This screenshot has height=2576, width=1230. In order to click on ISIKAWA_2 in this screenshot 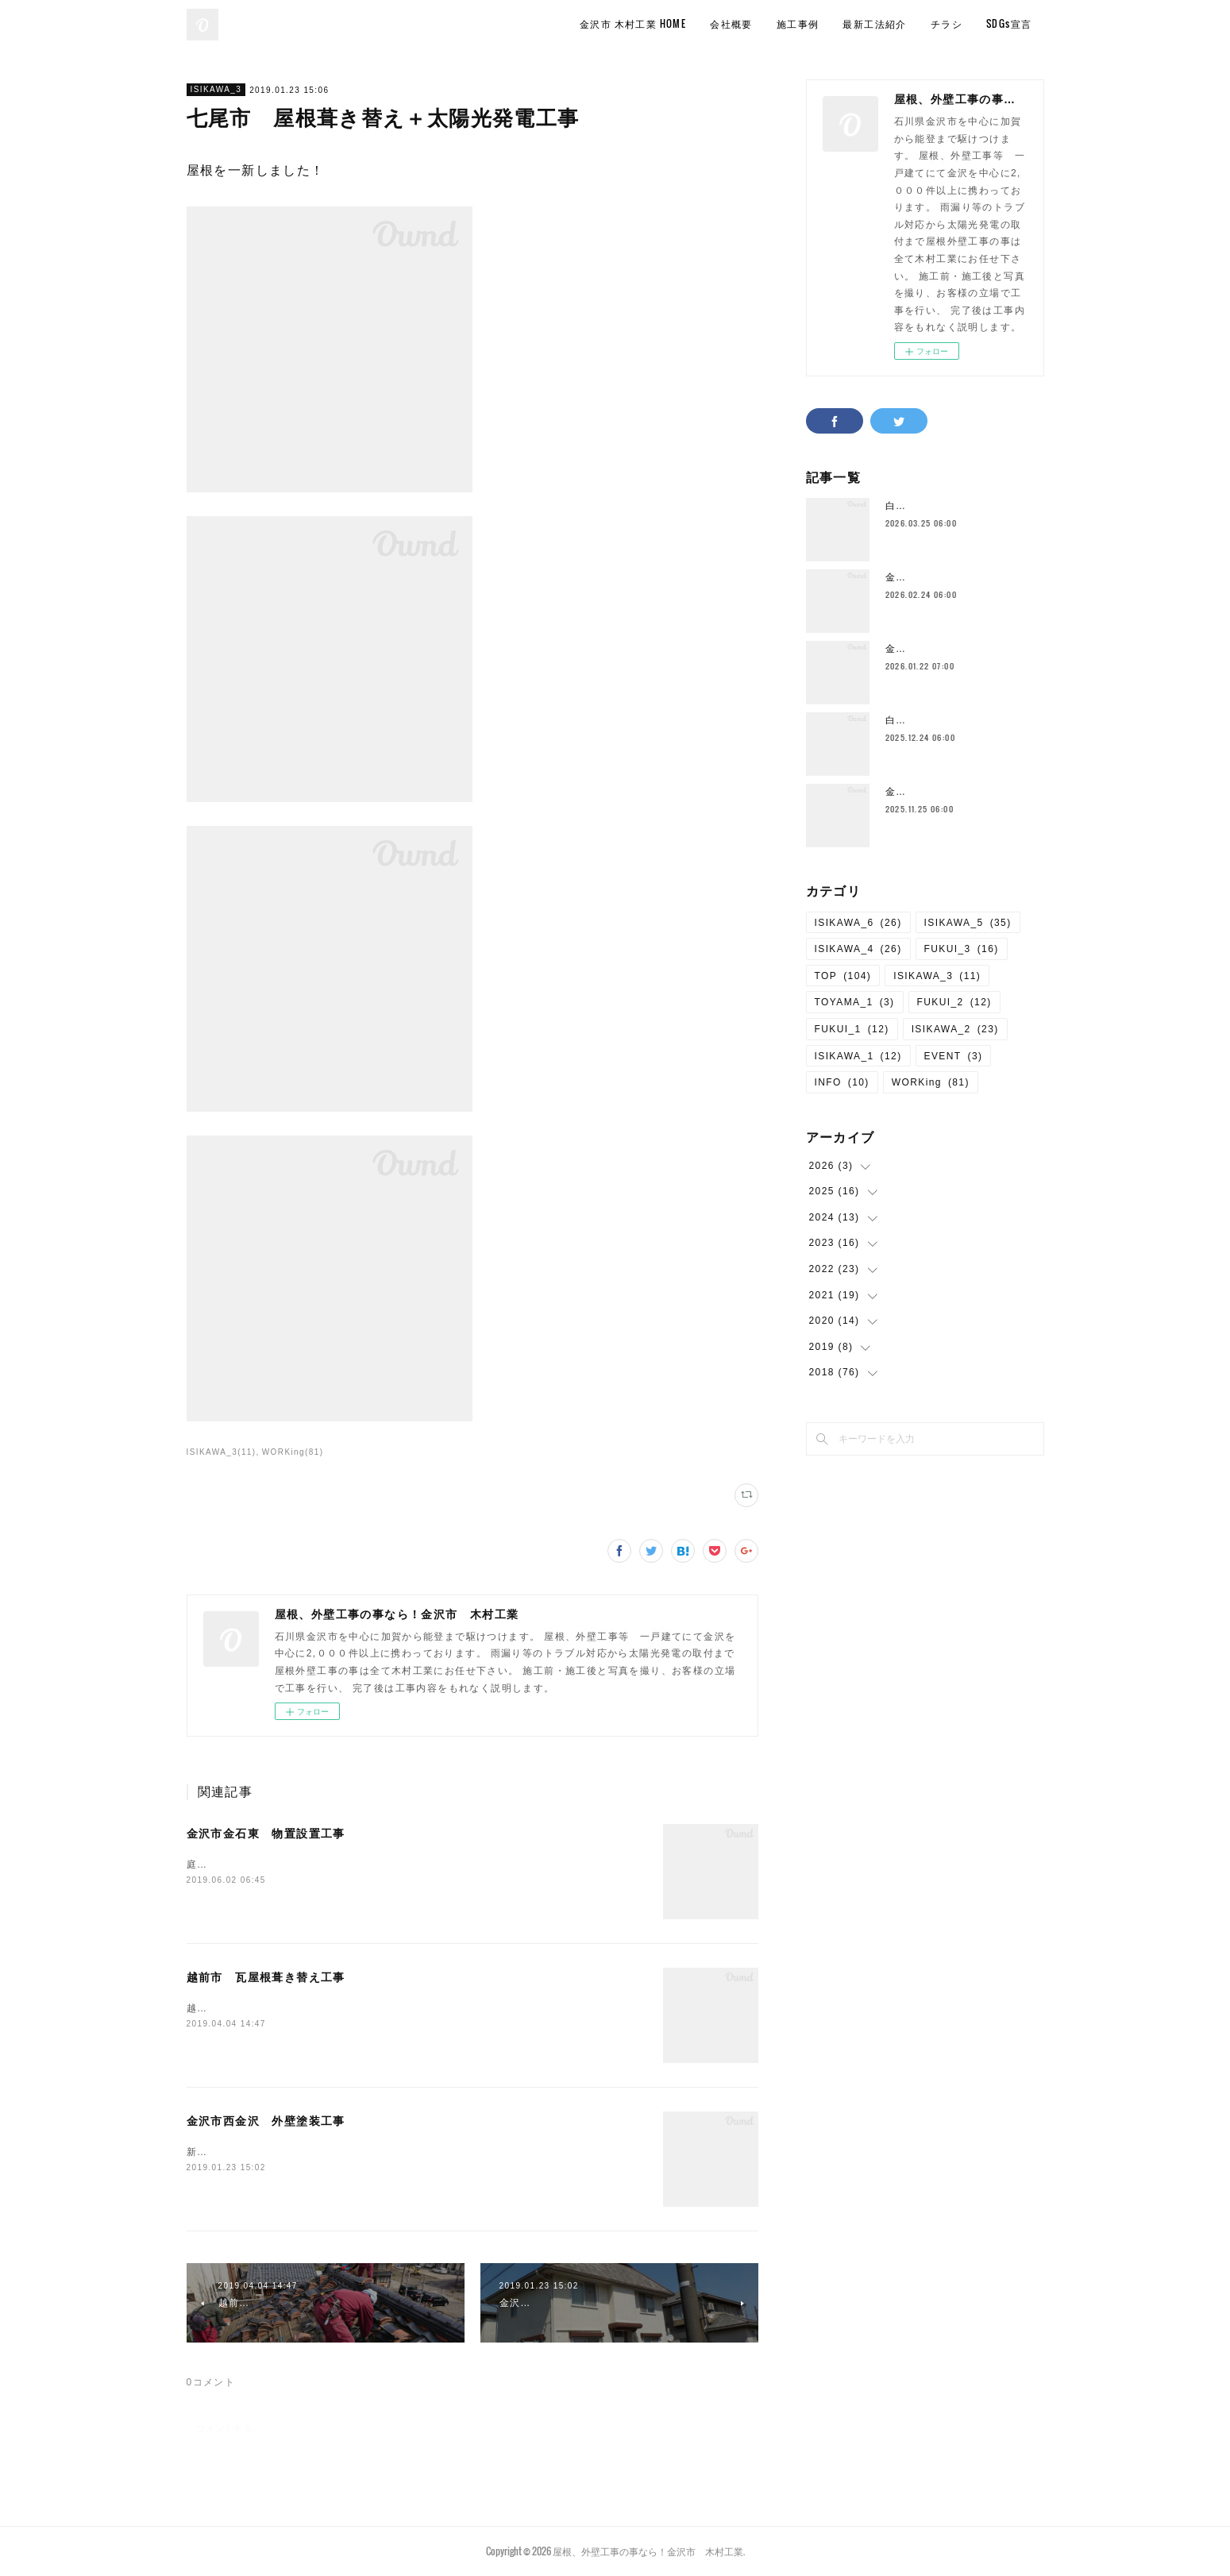, I will do `click(955, 1029)`.